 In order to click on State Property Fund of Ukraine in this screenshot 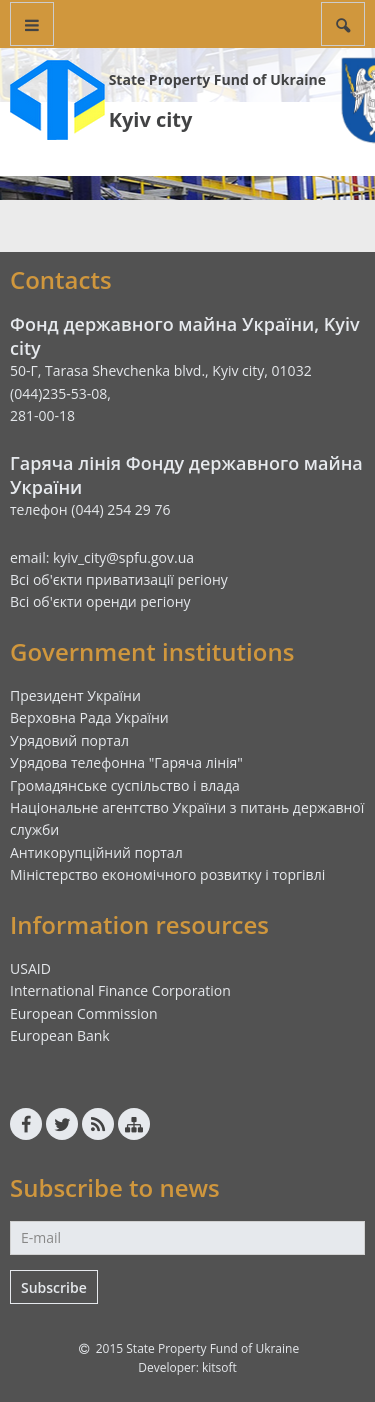, I will do `click(217, 79)`.